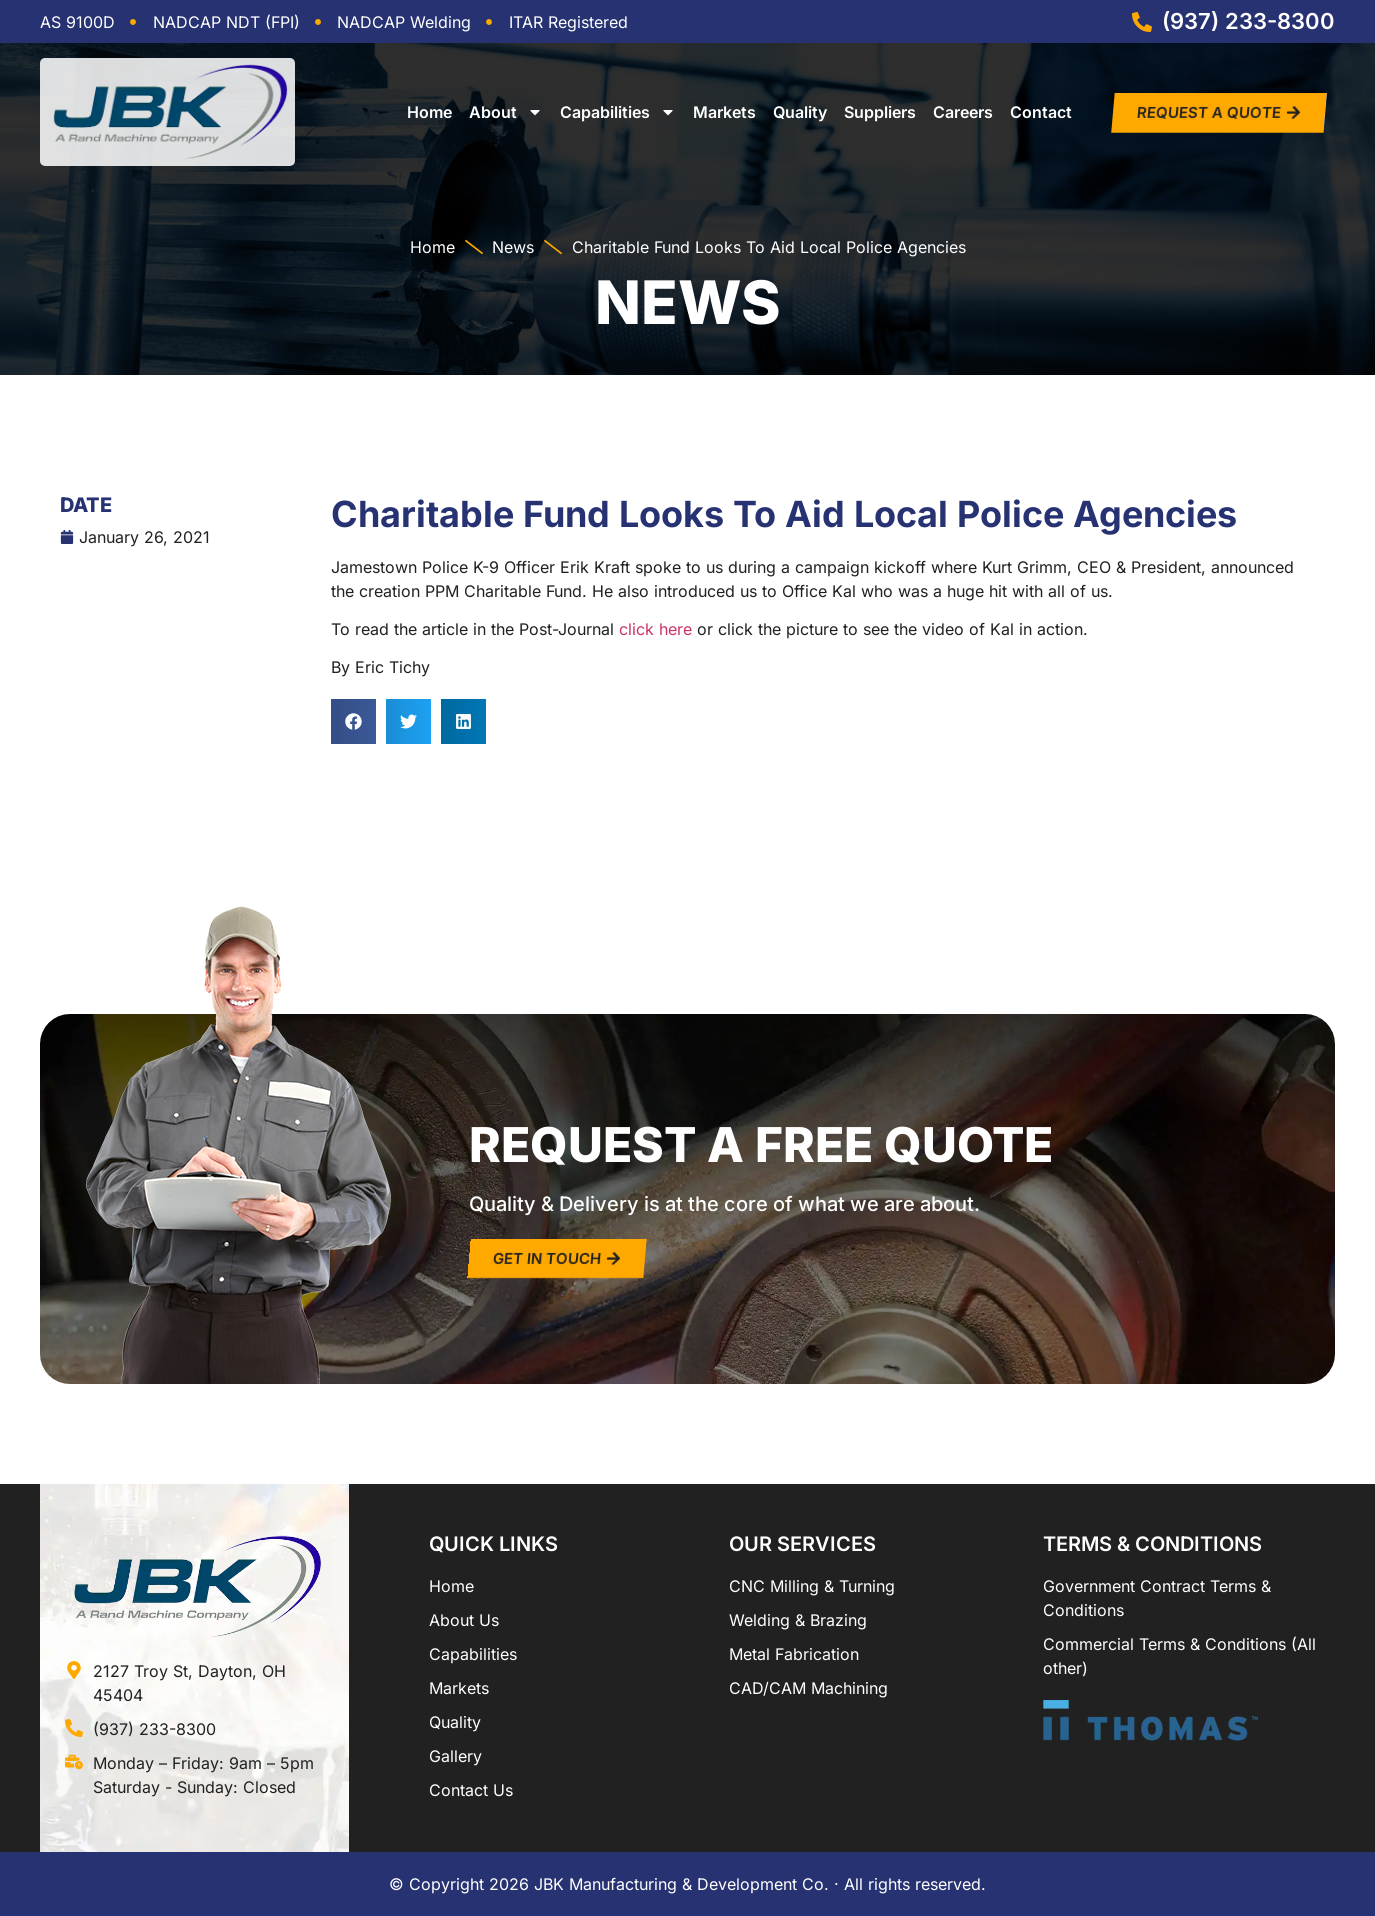  Describe the element at coordinates (1041, 112) in the screenshot. I see `Contact` at that location.